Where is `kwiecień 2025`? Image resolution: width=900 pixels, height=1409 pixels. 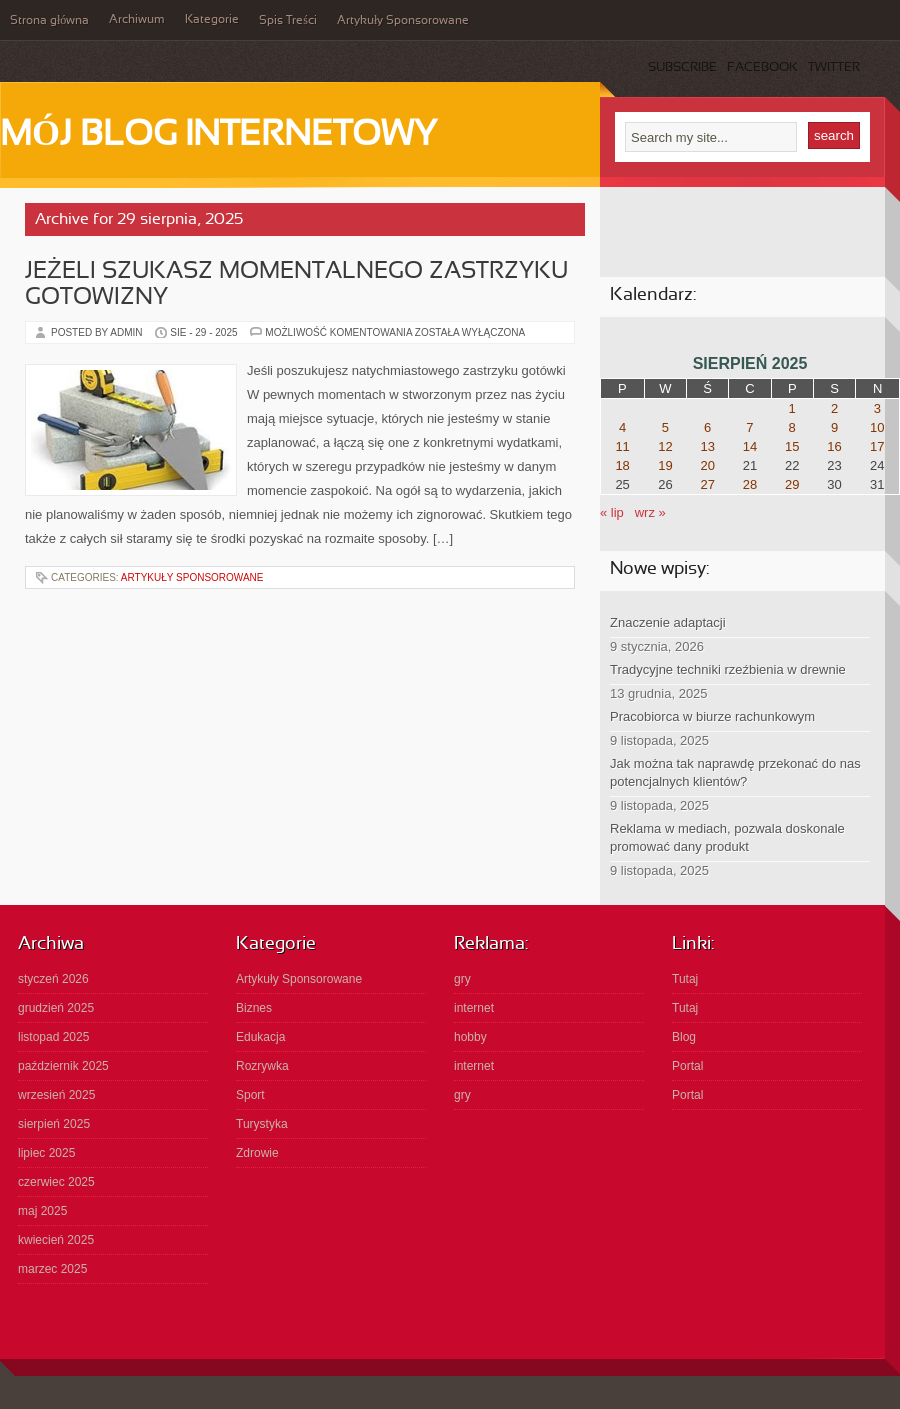 kwiecień 2025 is located at coordinates (56, 1240).